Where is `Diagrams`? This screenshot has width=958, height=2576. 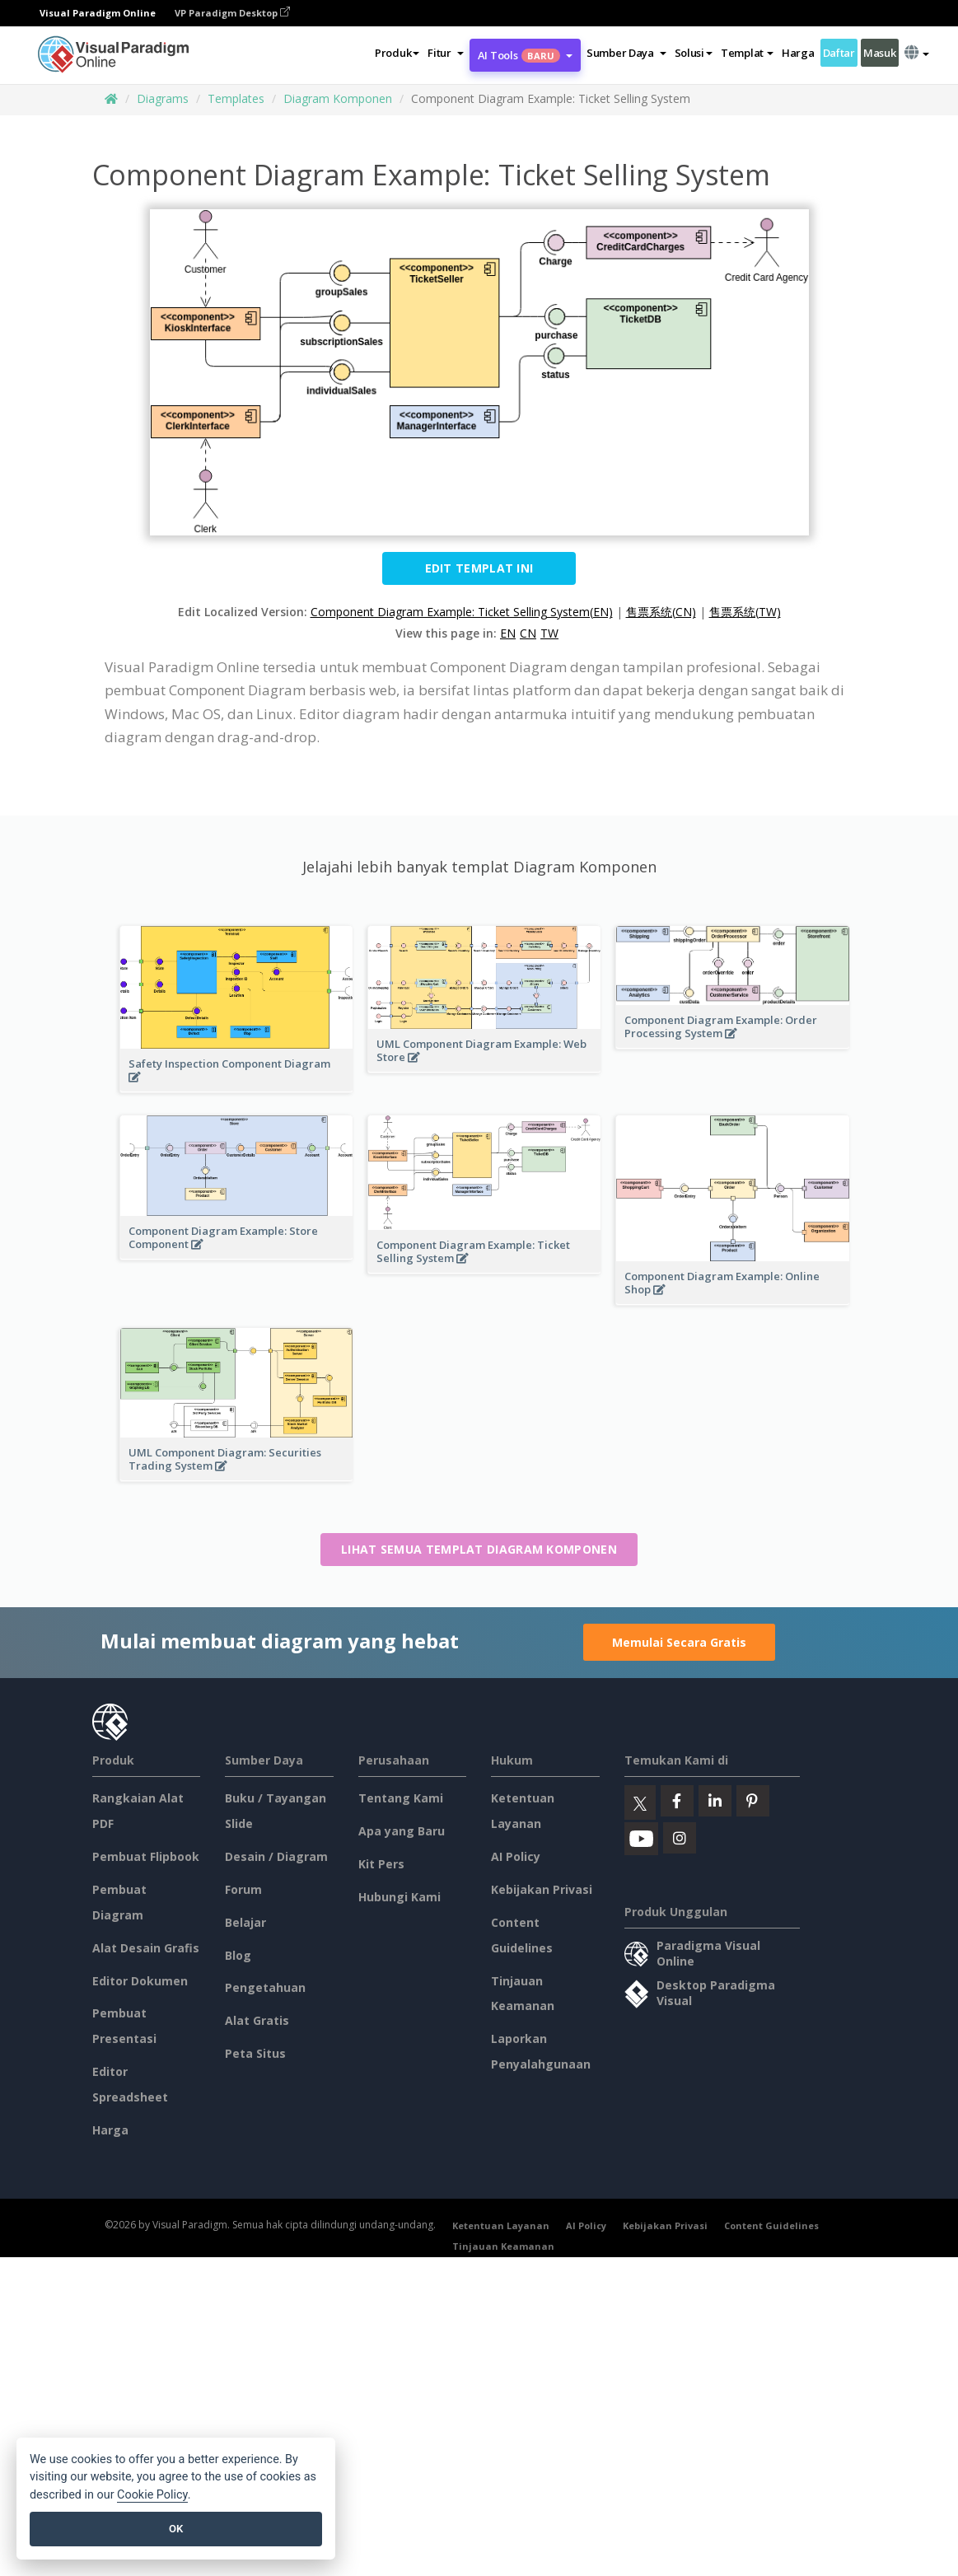
Diagrams is located at coordinates (163, 98).